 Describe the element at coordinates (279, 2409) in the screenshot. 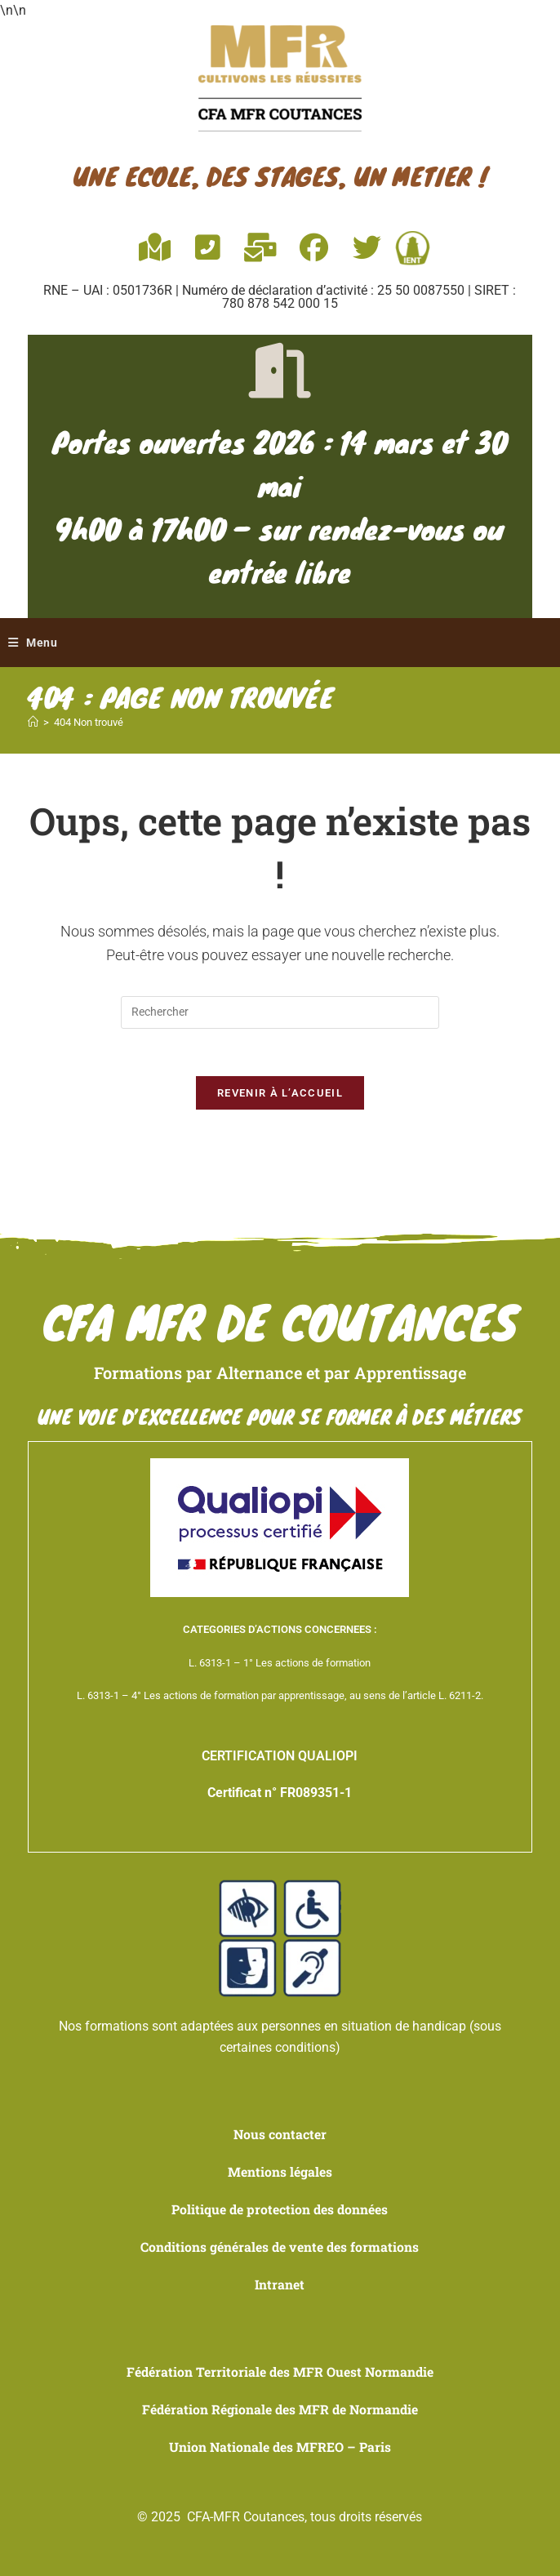

I see `Fédération Régionale des MFR de Normandie` at that location.